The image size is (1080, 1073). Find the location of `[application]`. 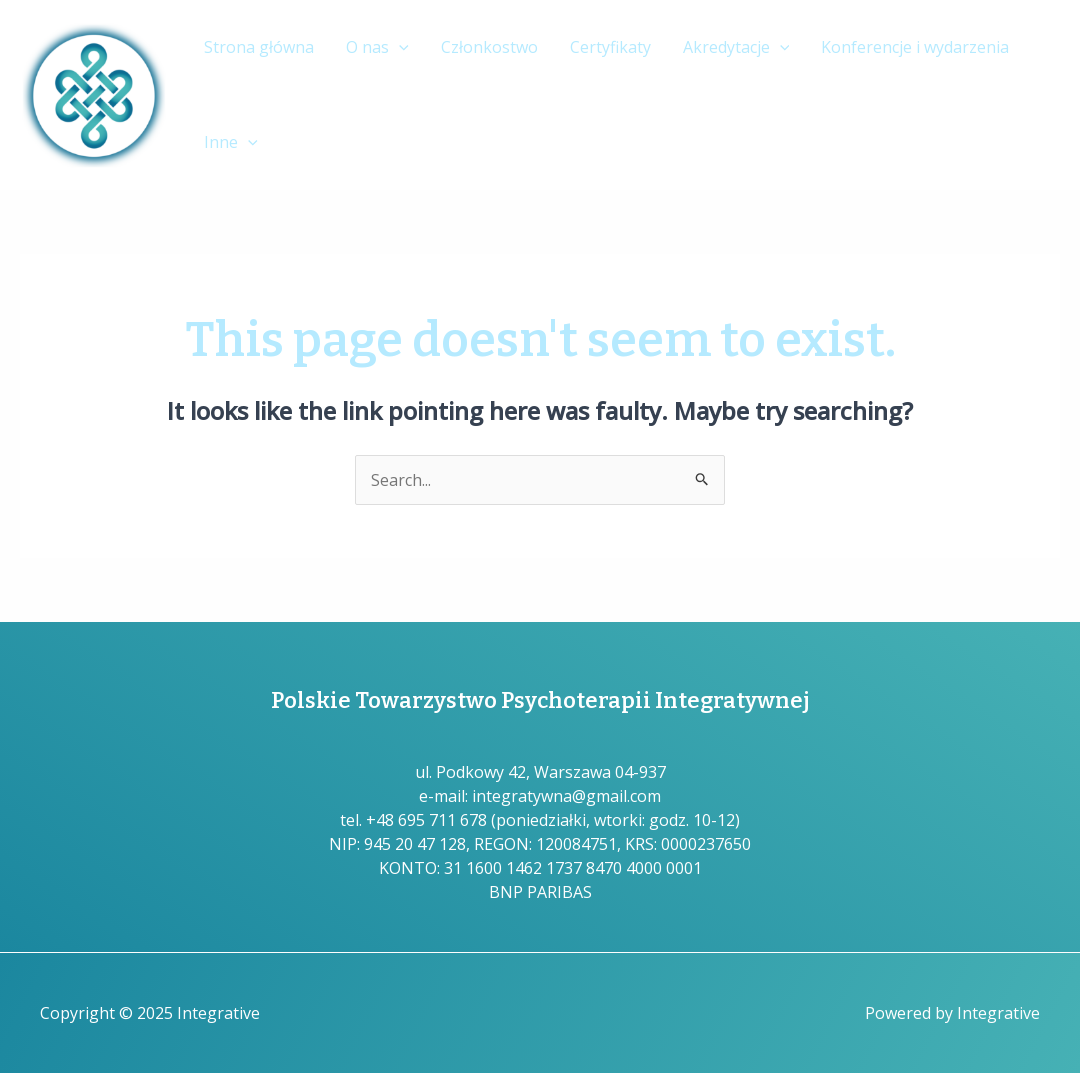

[application] is located at coordinates (399, 47).